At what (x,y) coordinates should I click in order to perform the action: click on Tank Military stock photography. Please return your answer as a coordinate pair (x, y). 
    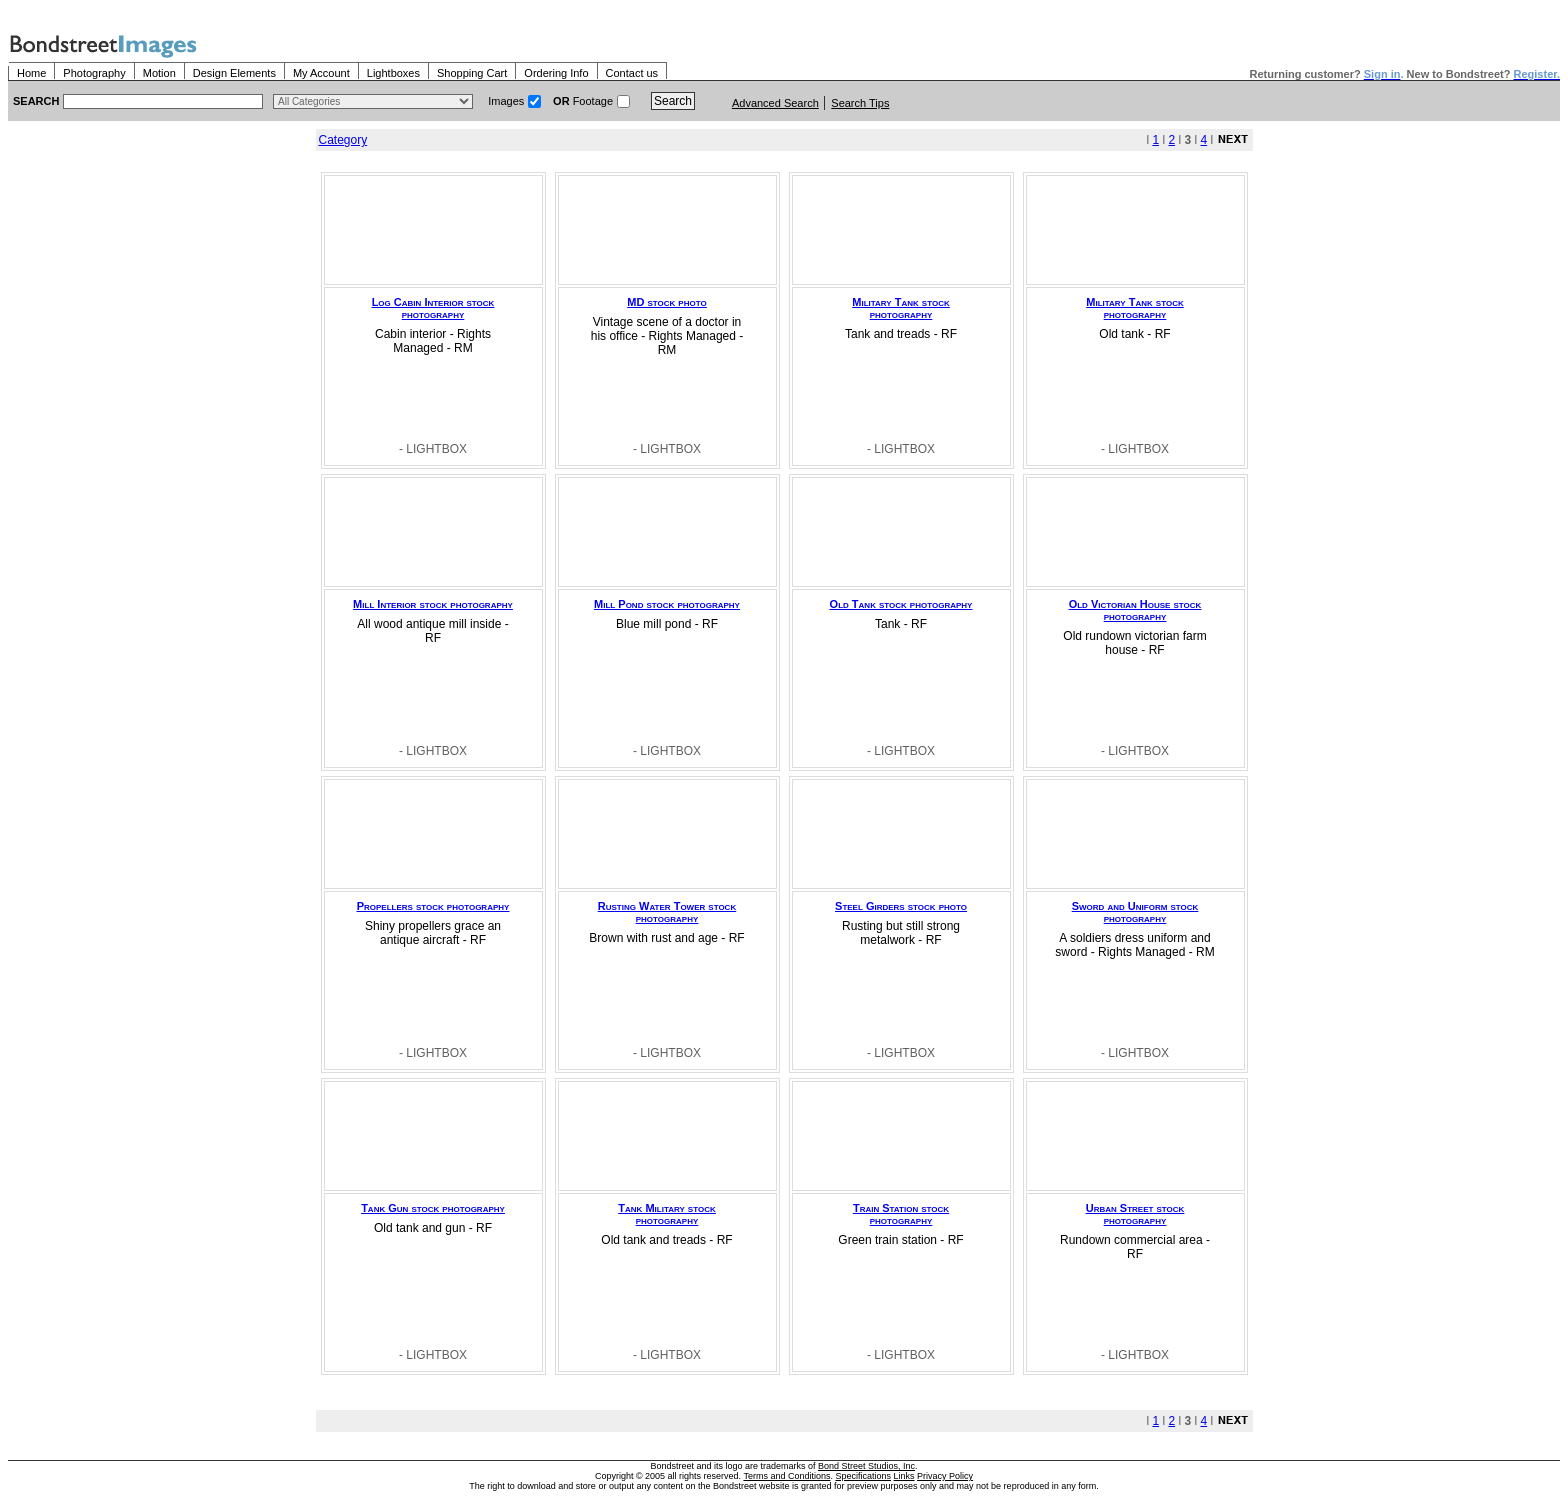
    Looking at the image, I should click on (666, 1214).